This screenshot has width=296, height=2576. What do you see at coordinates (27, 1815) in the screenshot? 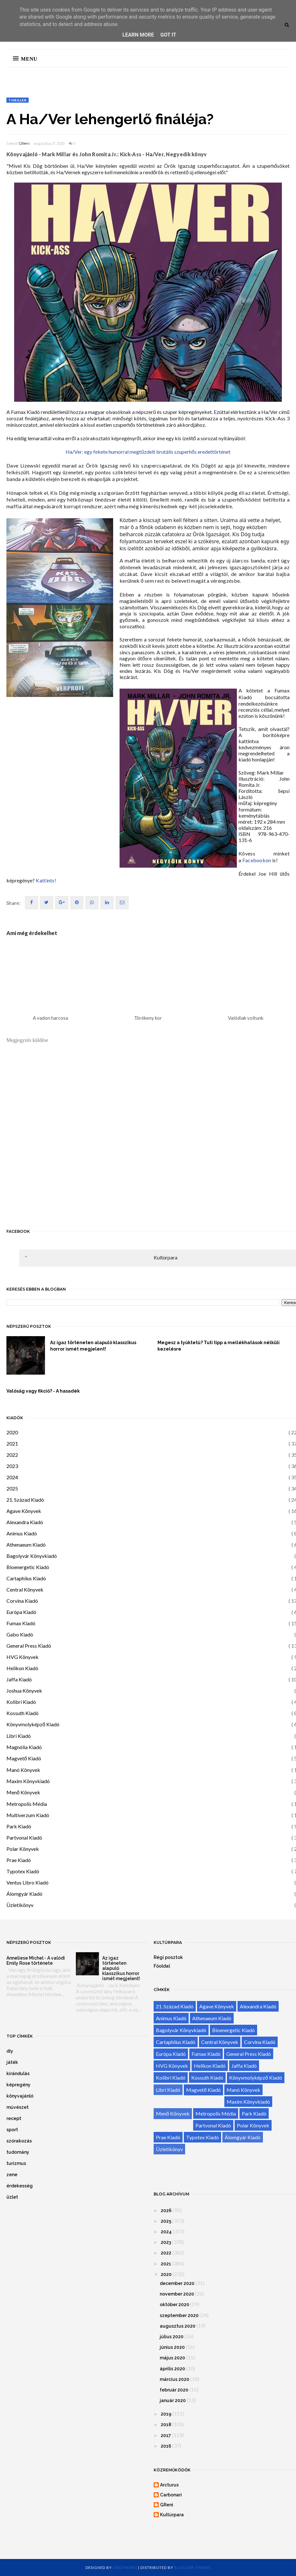
I see `Multiverzum Kiadó` at bounding box center [27, 1815].